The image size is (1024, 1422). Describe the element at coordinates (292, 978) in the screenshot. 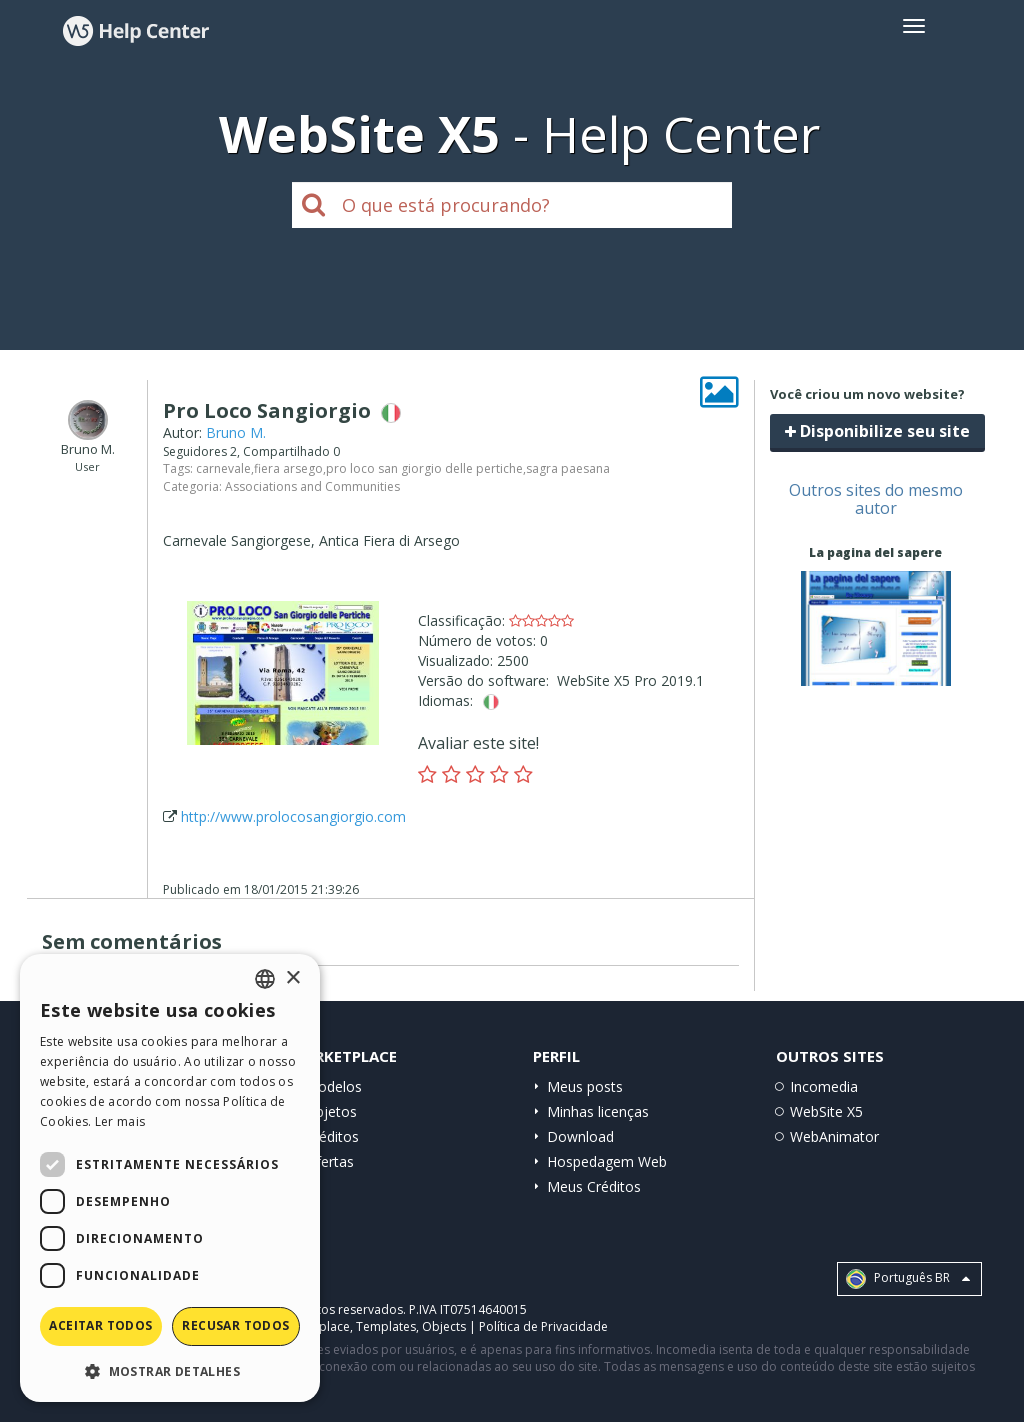

I see `× [button]` at that location.